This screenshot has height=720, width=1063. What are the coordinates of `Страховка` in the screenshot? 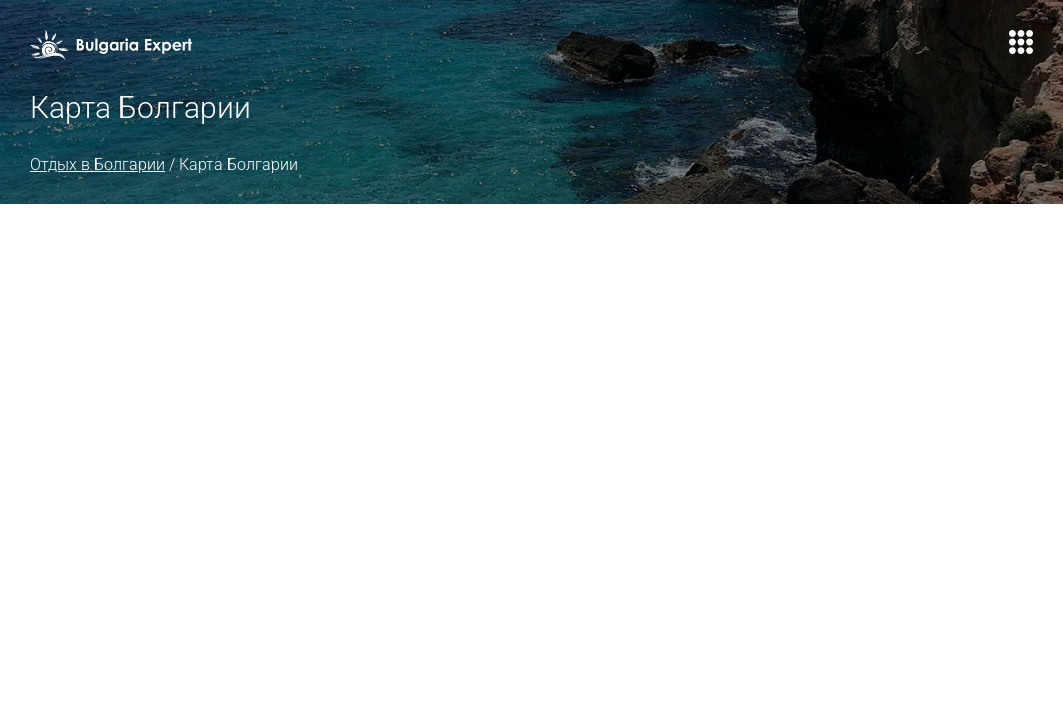 It's located at (625, 49).